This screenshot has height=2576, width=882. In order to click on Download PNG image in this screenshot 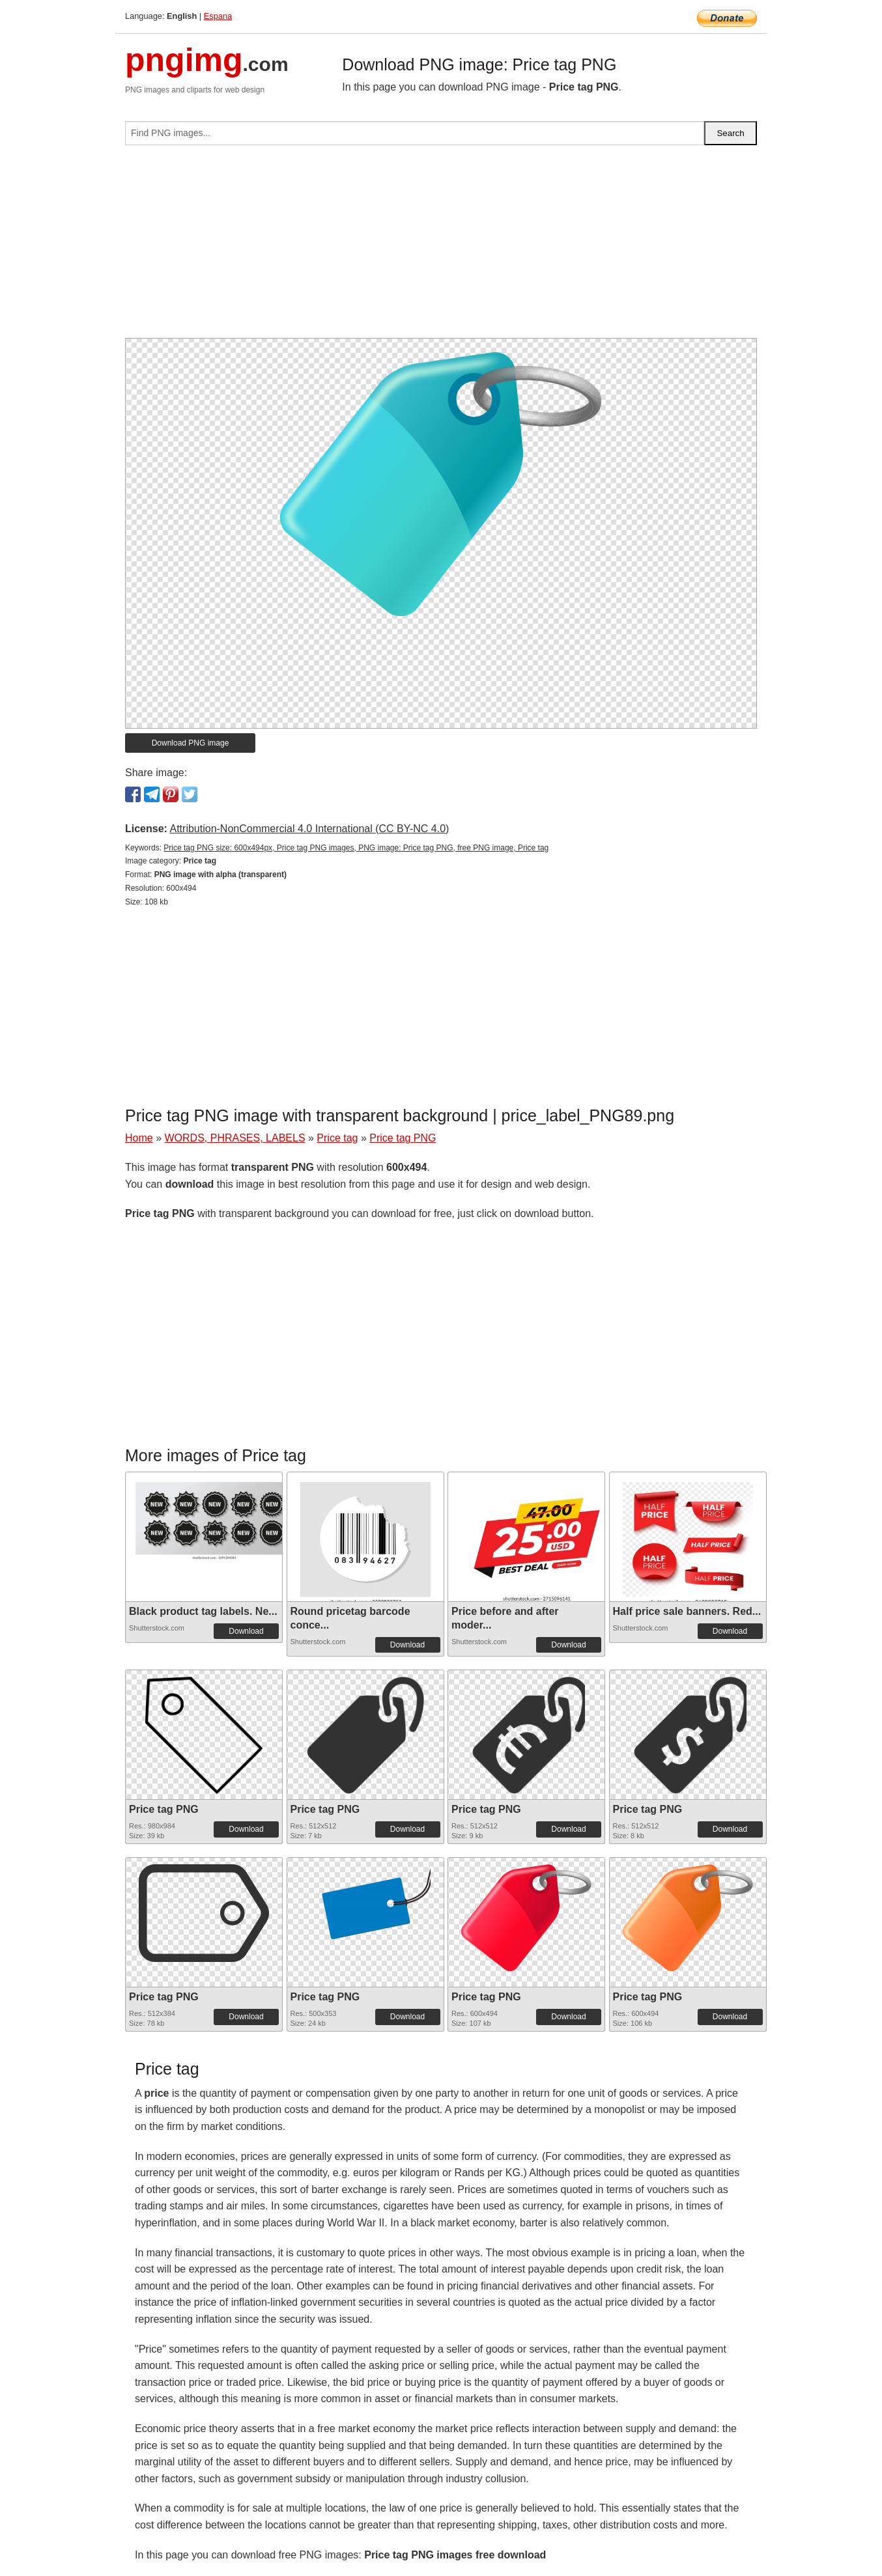, I will do `click(190, 743)`.